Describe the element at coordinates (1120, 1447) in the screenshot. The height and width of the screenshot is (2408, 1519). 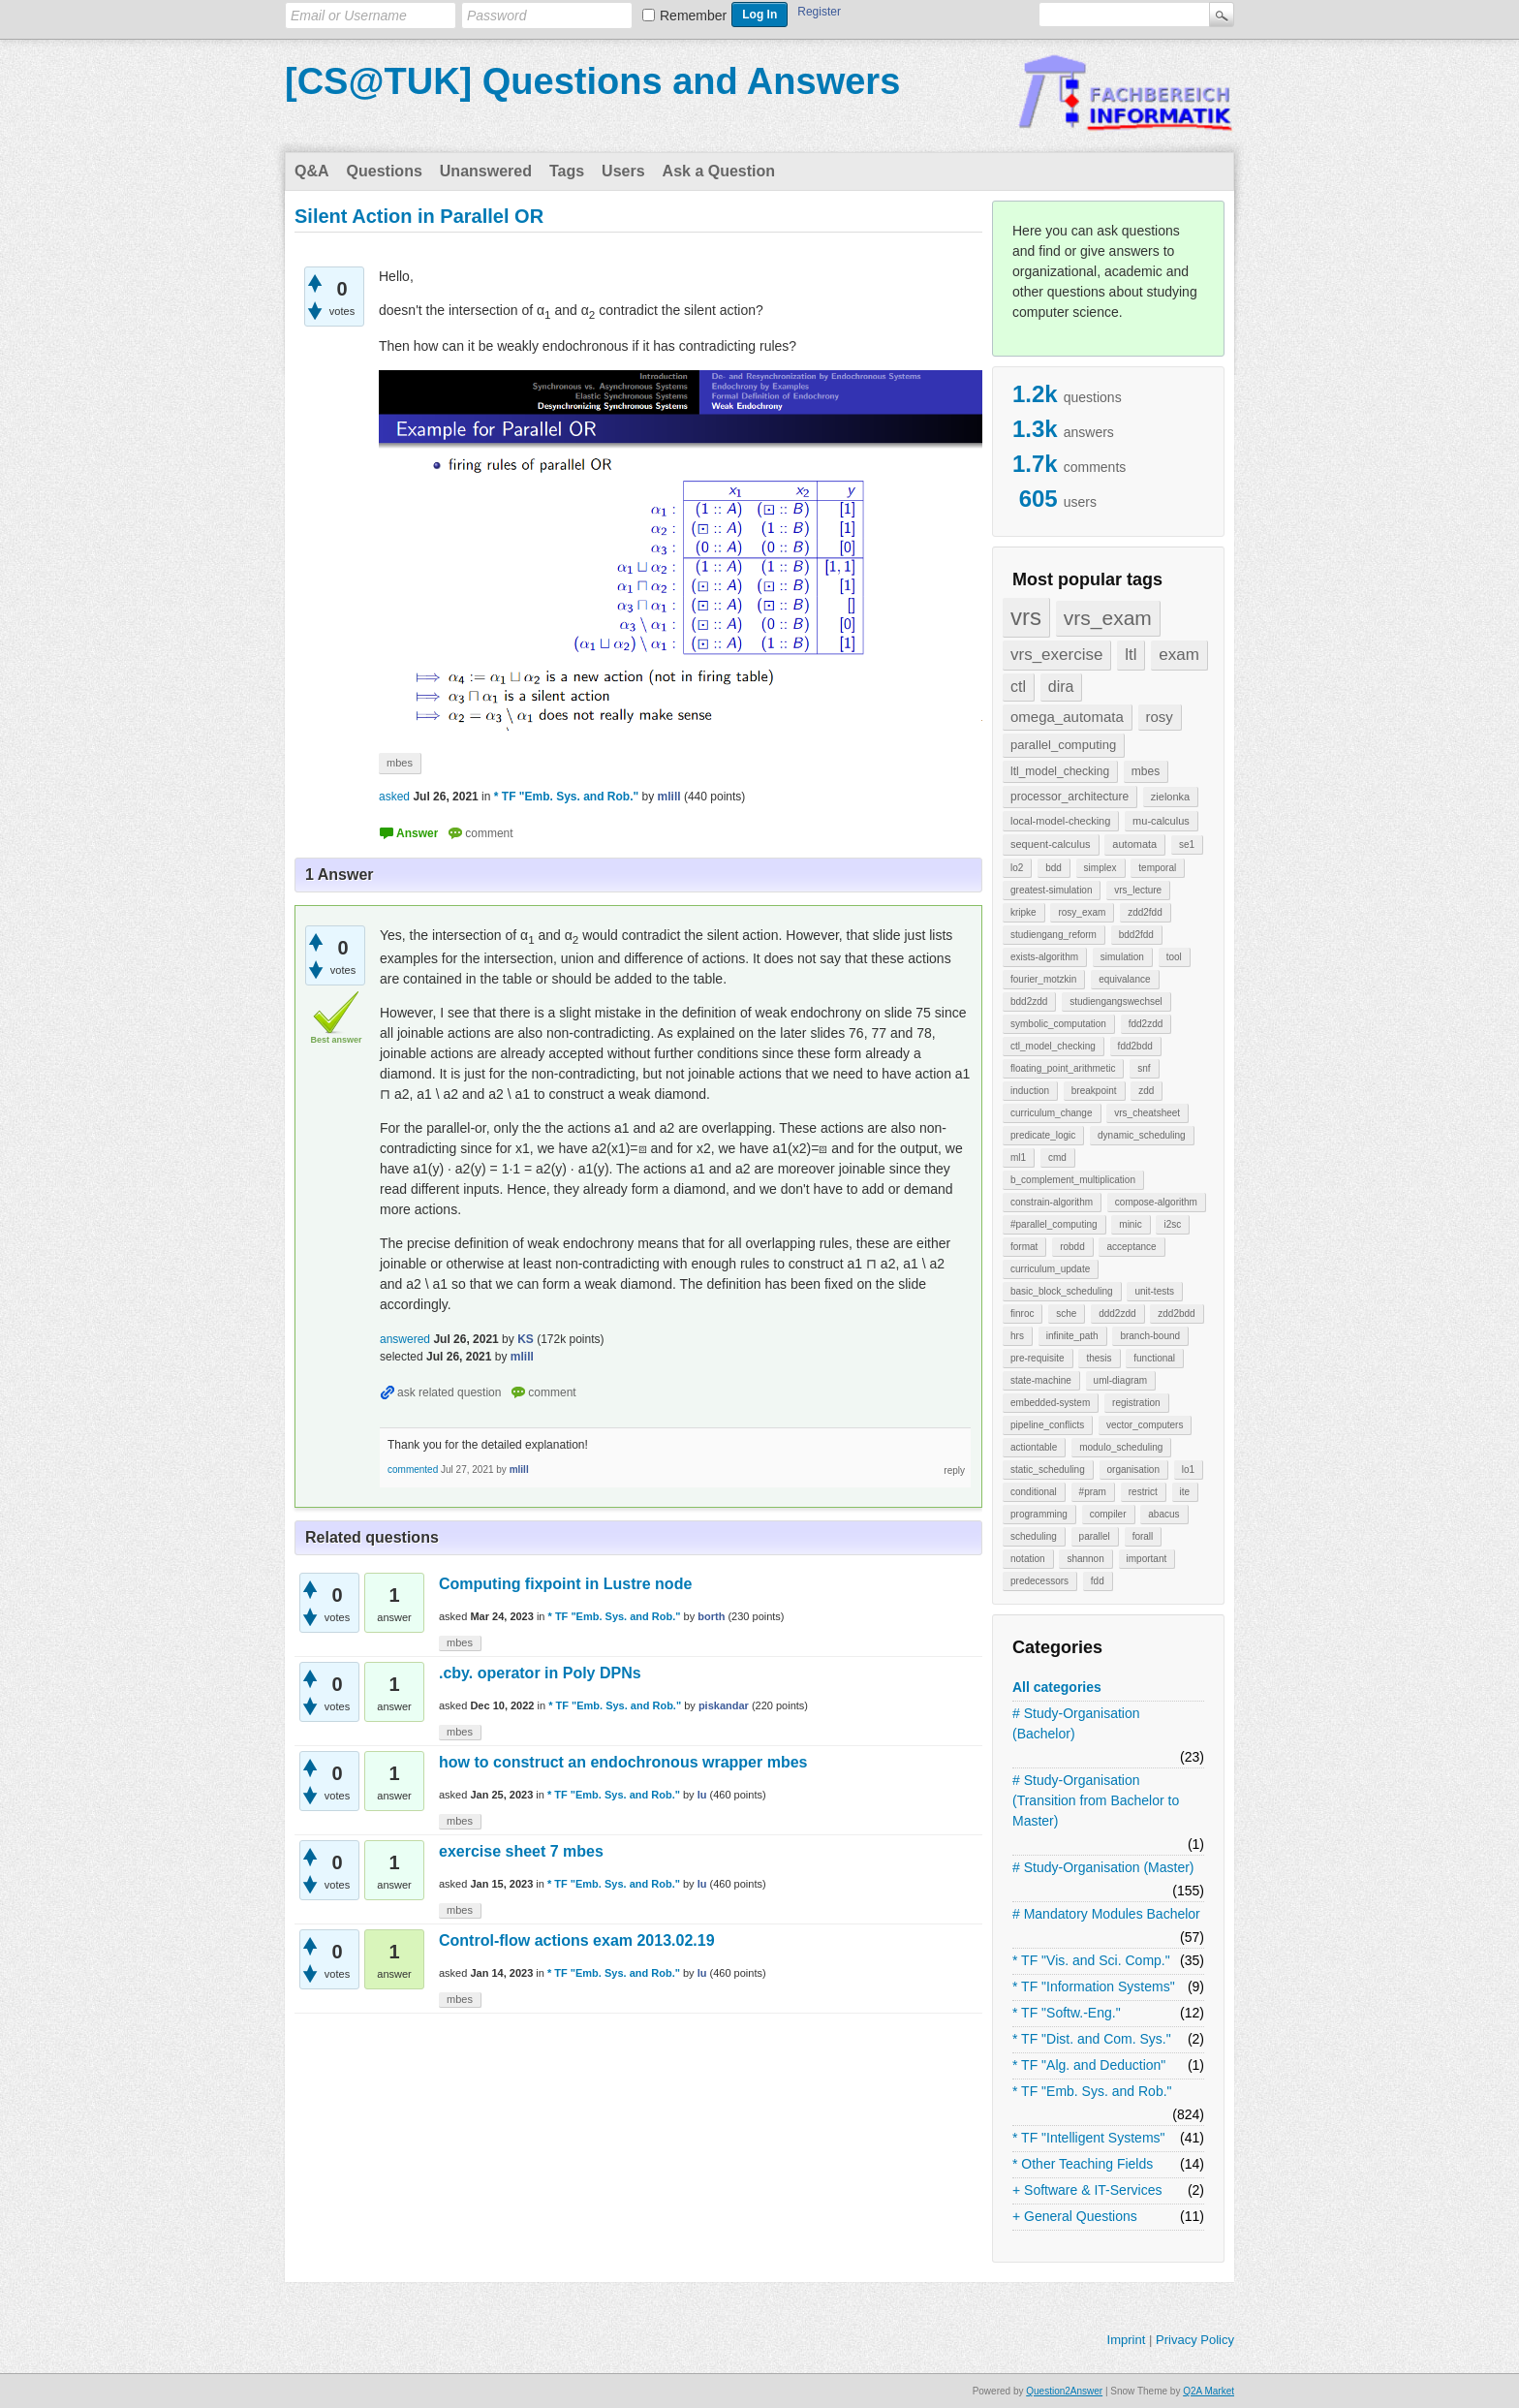
I see `modulo_scheduling` at that location.